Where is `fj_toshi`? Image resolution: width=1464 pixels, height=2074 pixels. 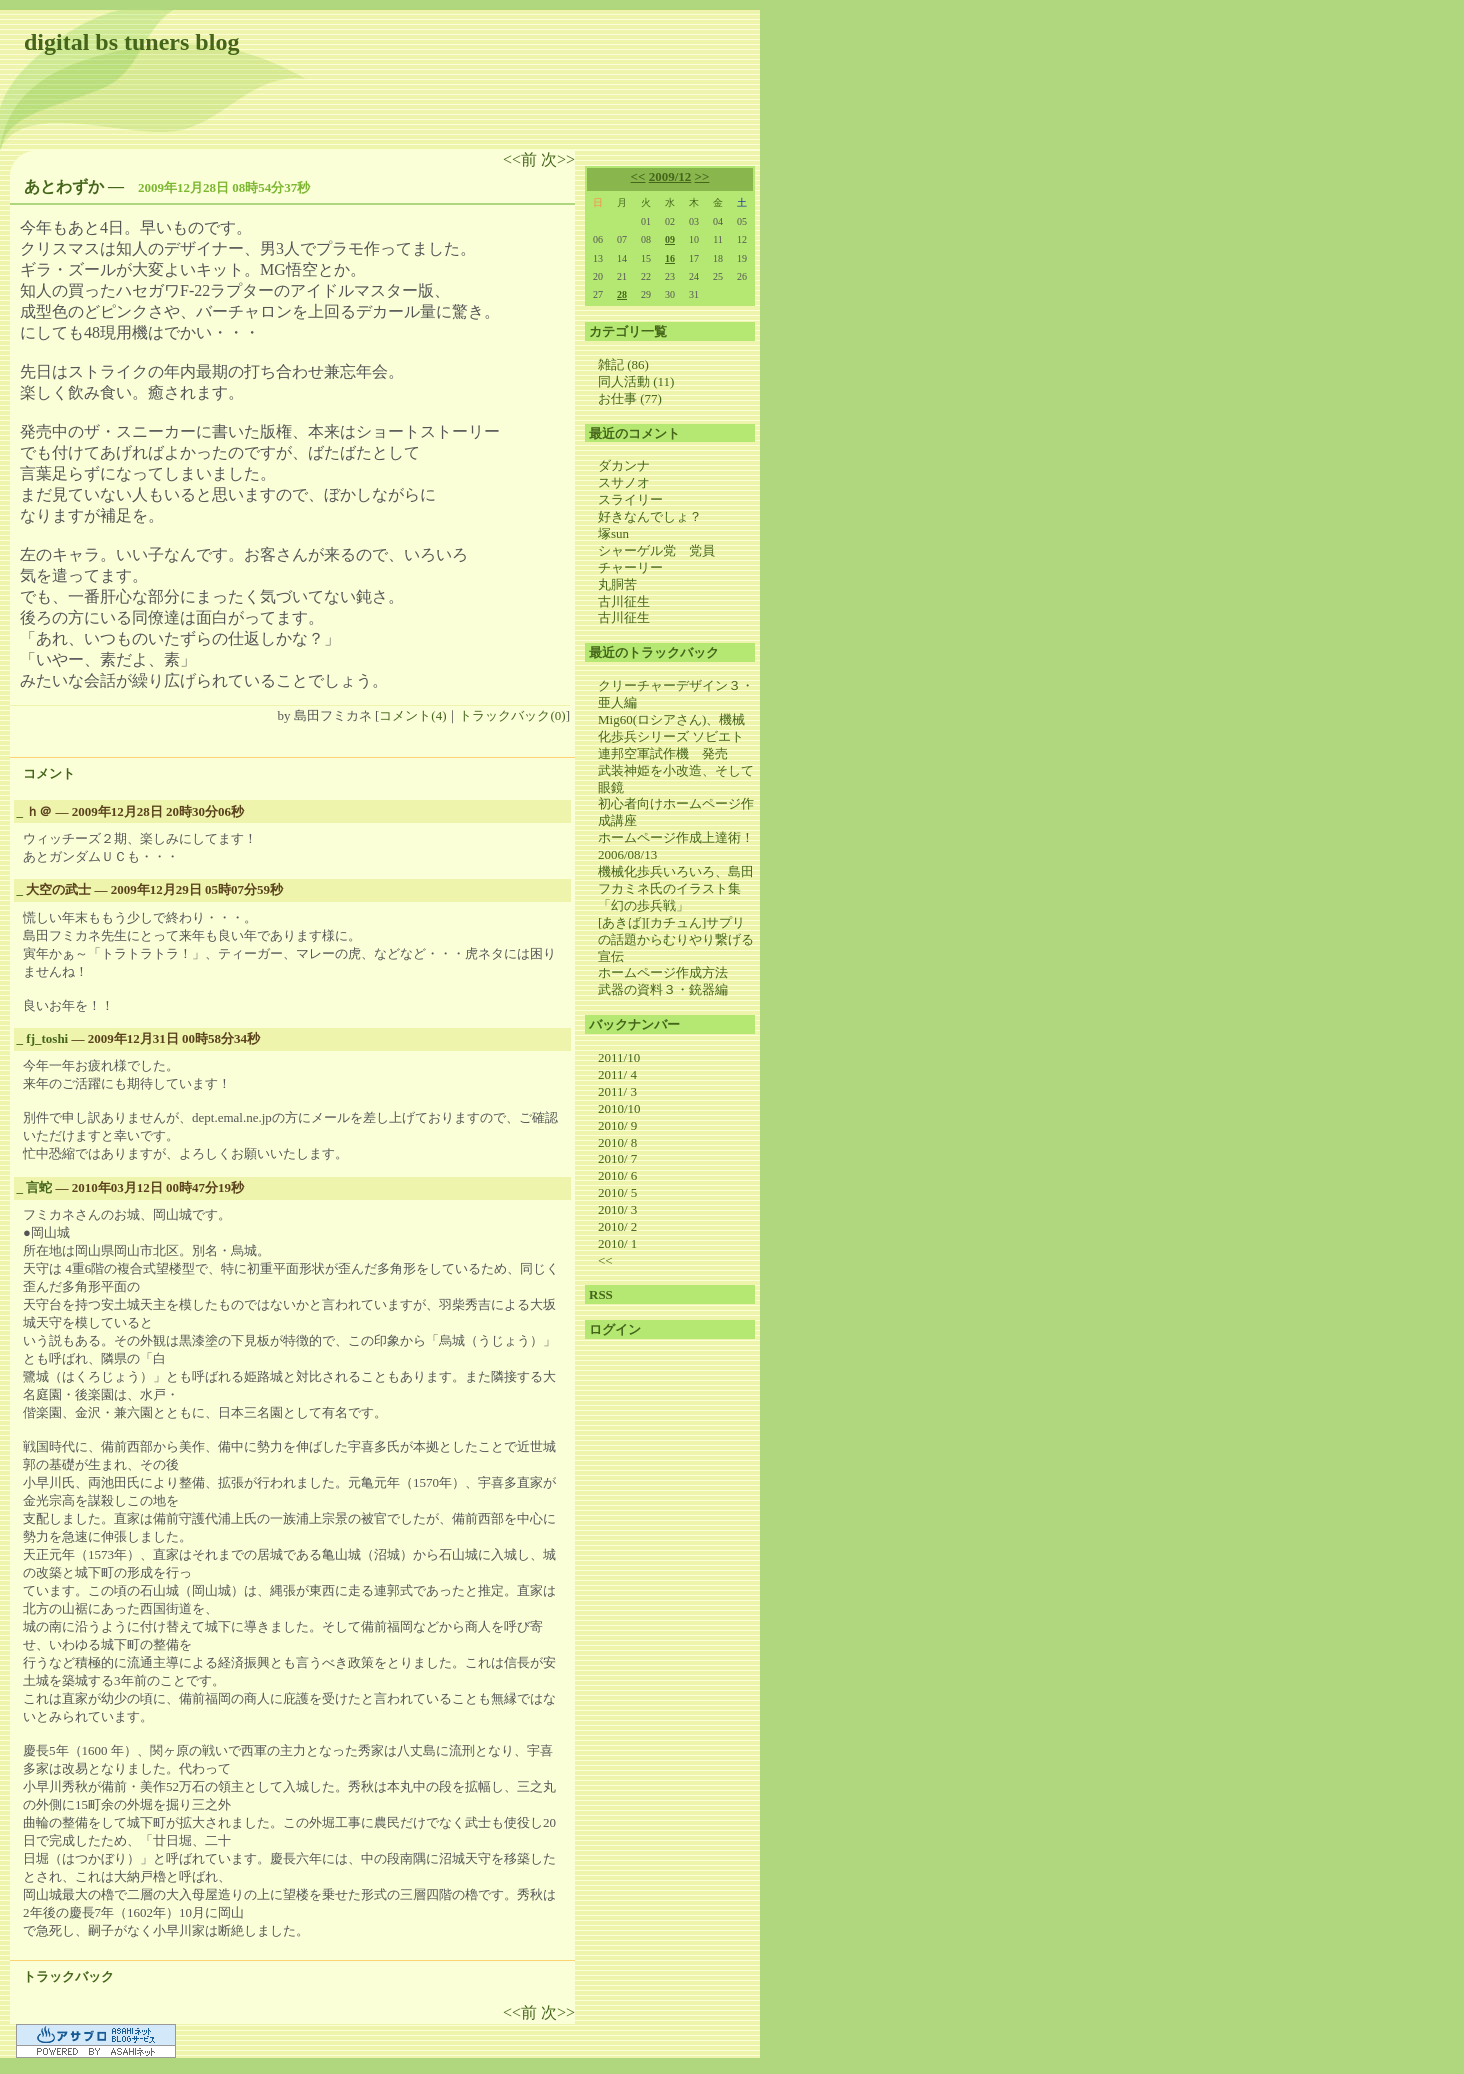 fj_toshi is located at coordinates (47, 1038).